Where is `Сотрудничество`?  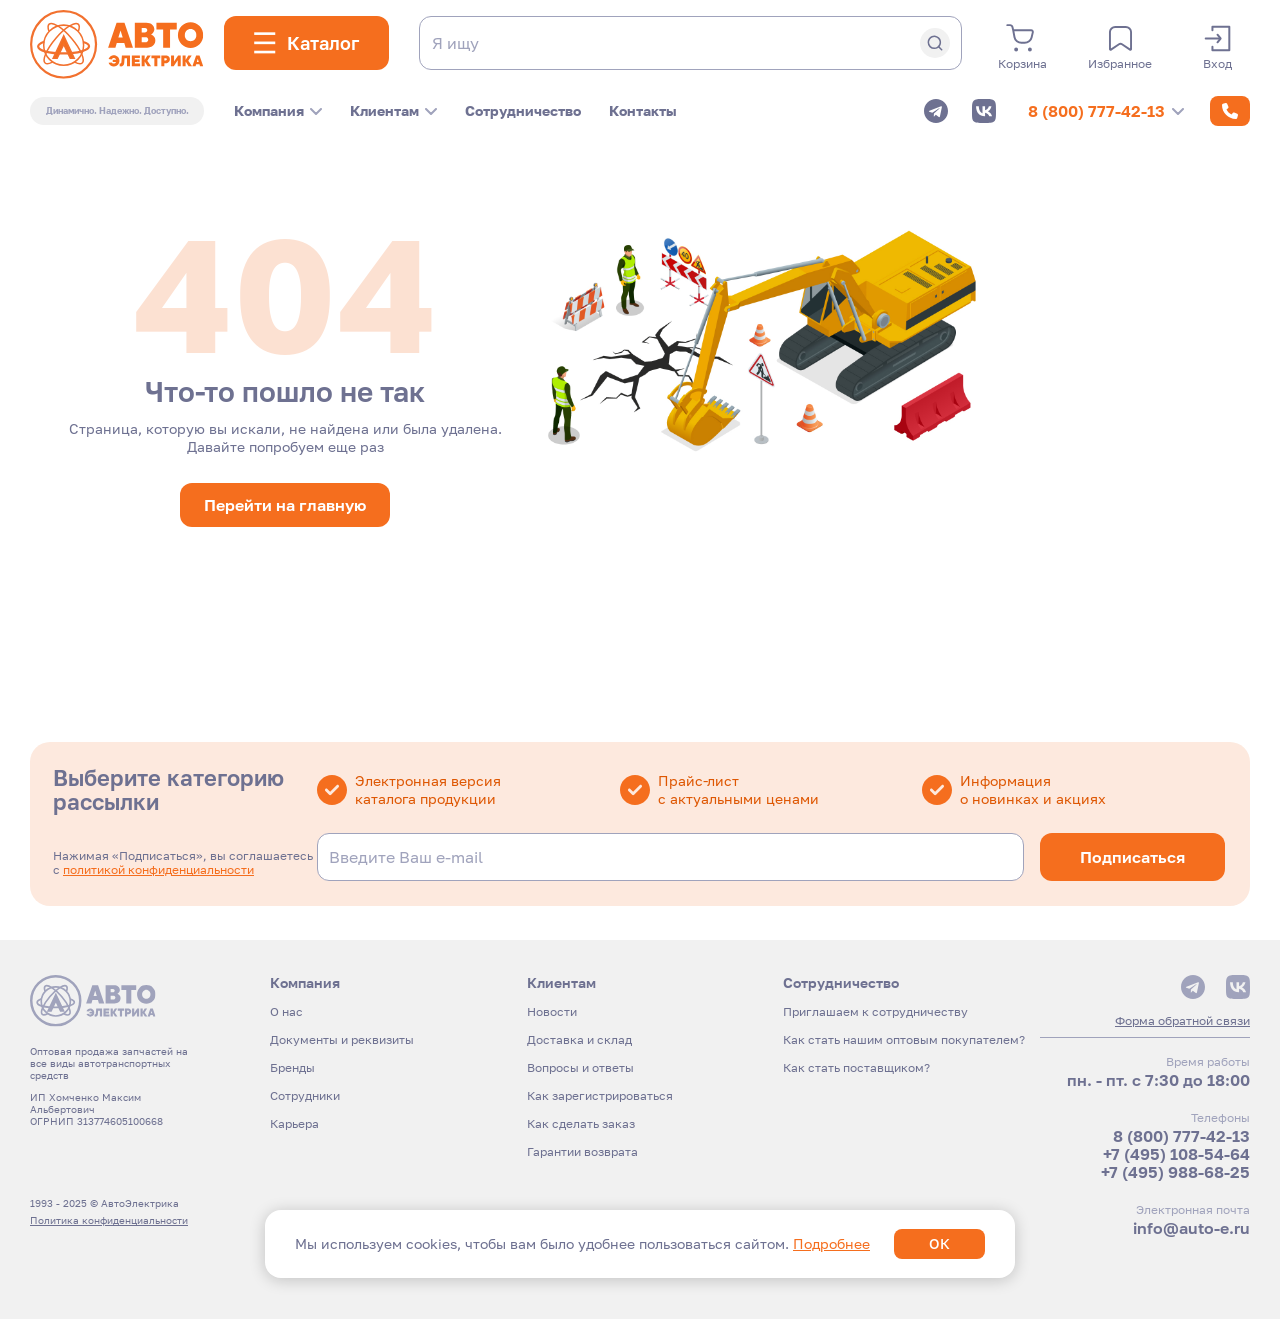
Сотрудничество is located at coordinates (523, 110).